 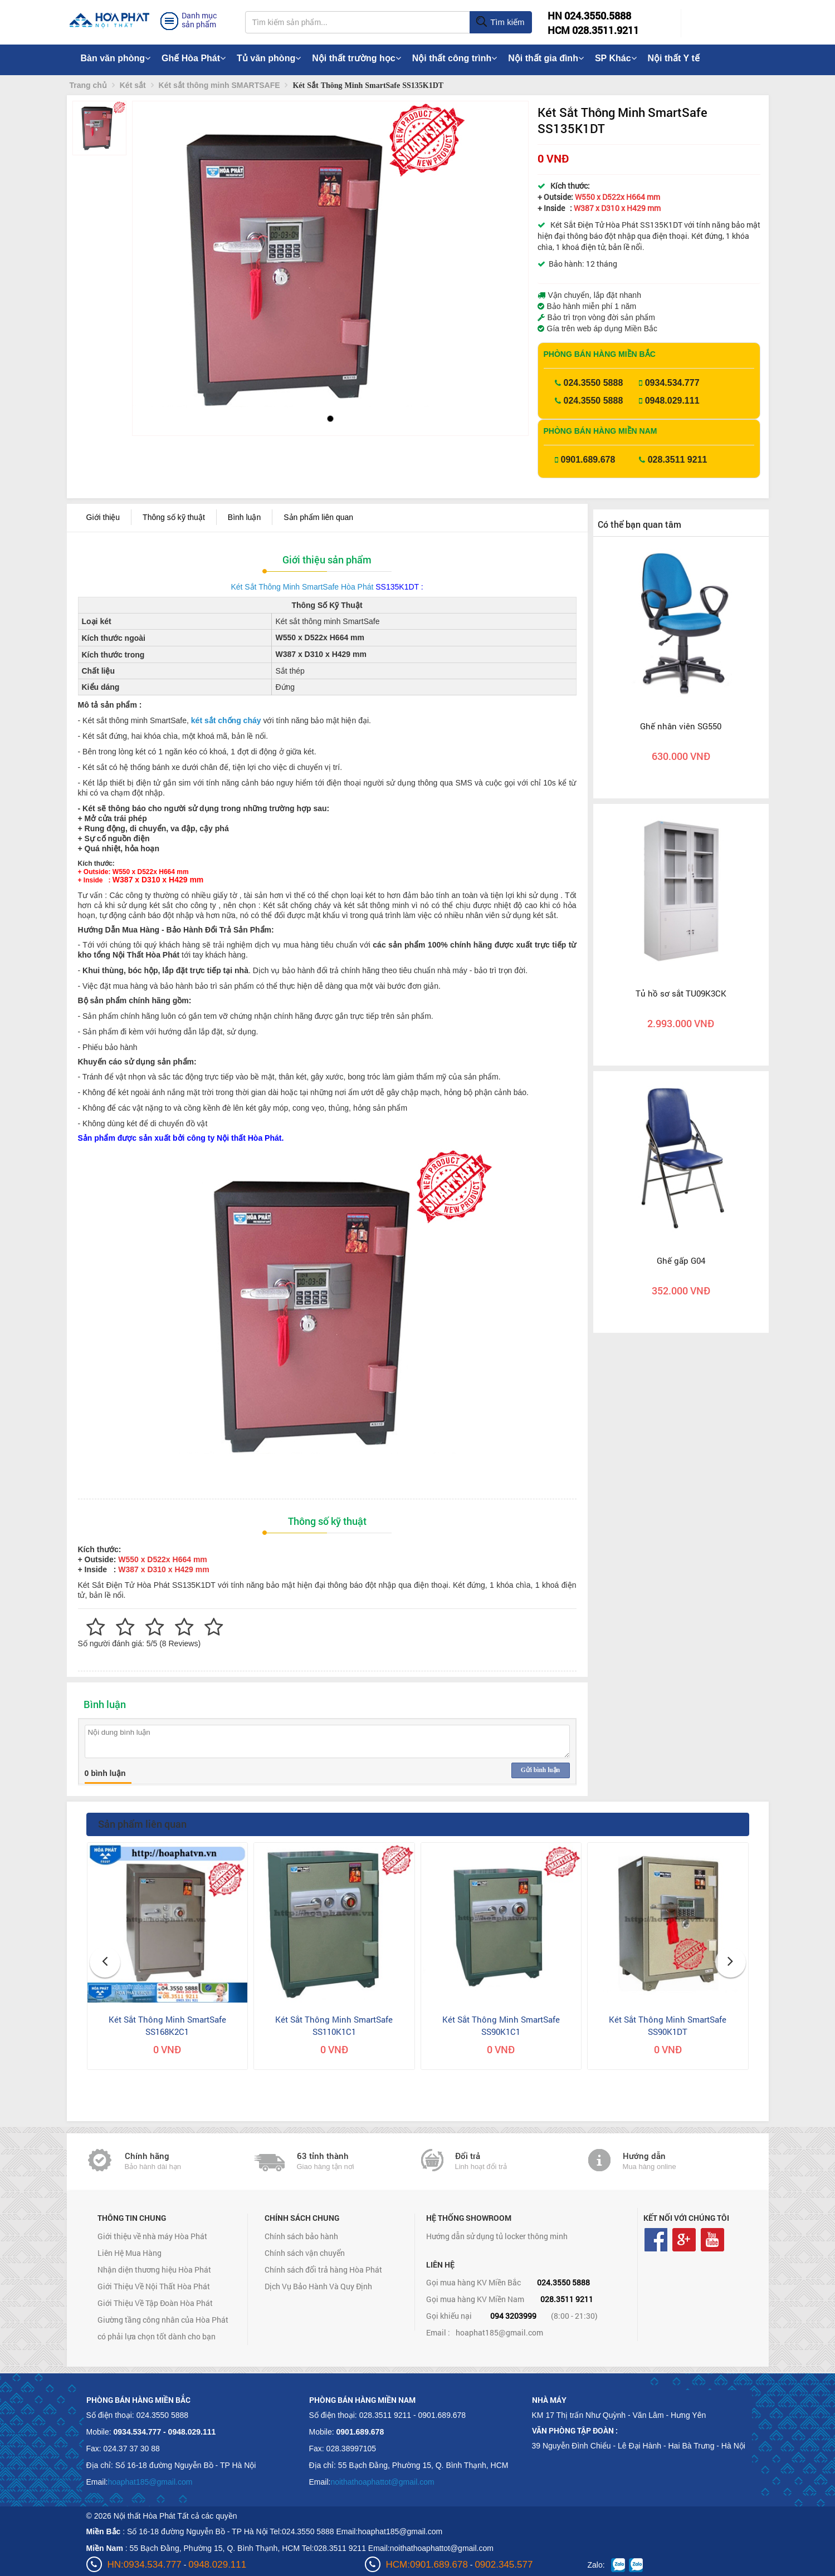 I want to click on Két Sắt Thông Minh SmartSafe Hòa Phát, so click(x=302, y=586).